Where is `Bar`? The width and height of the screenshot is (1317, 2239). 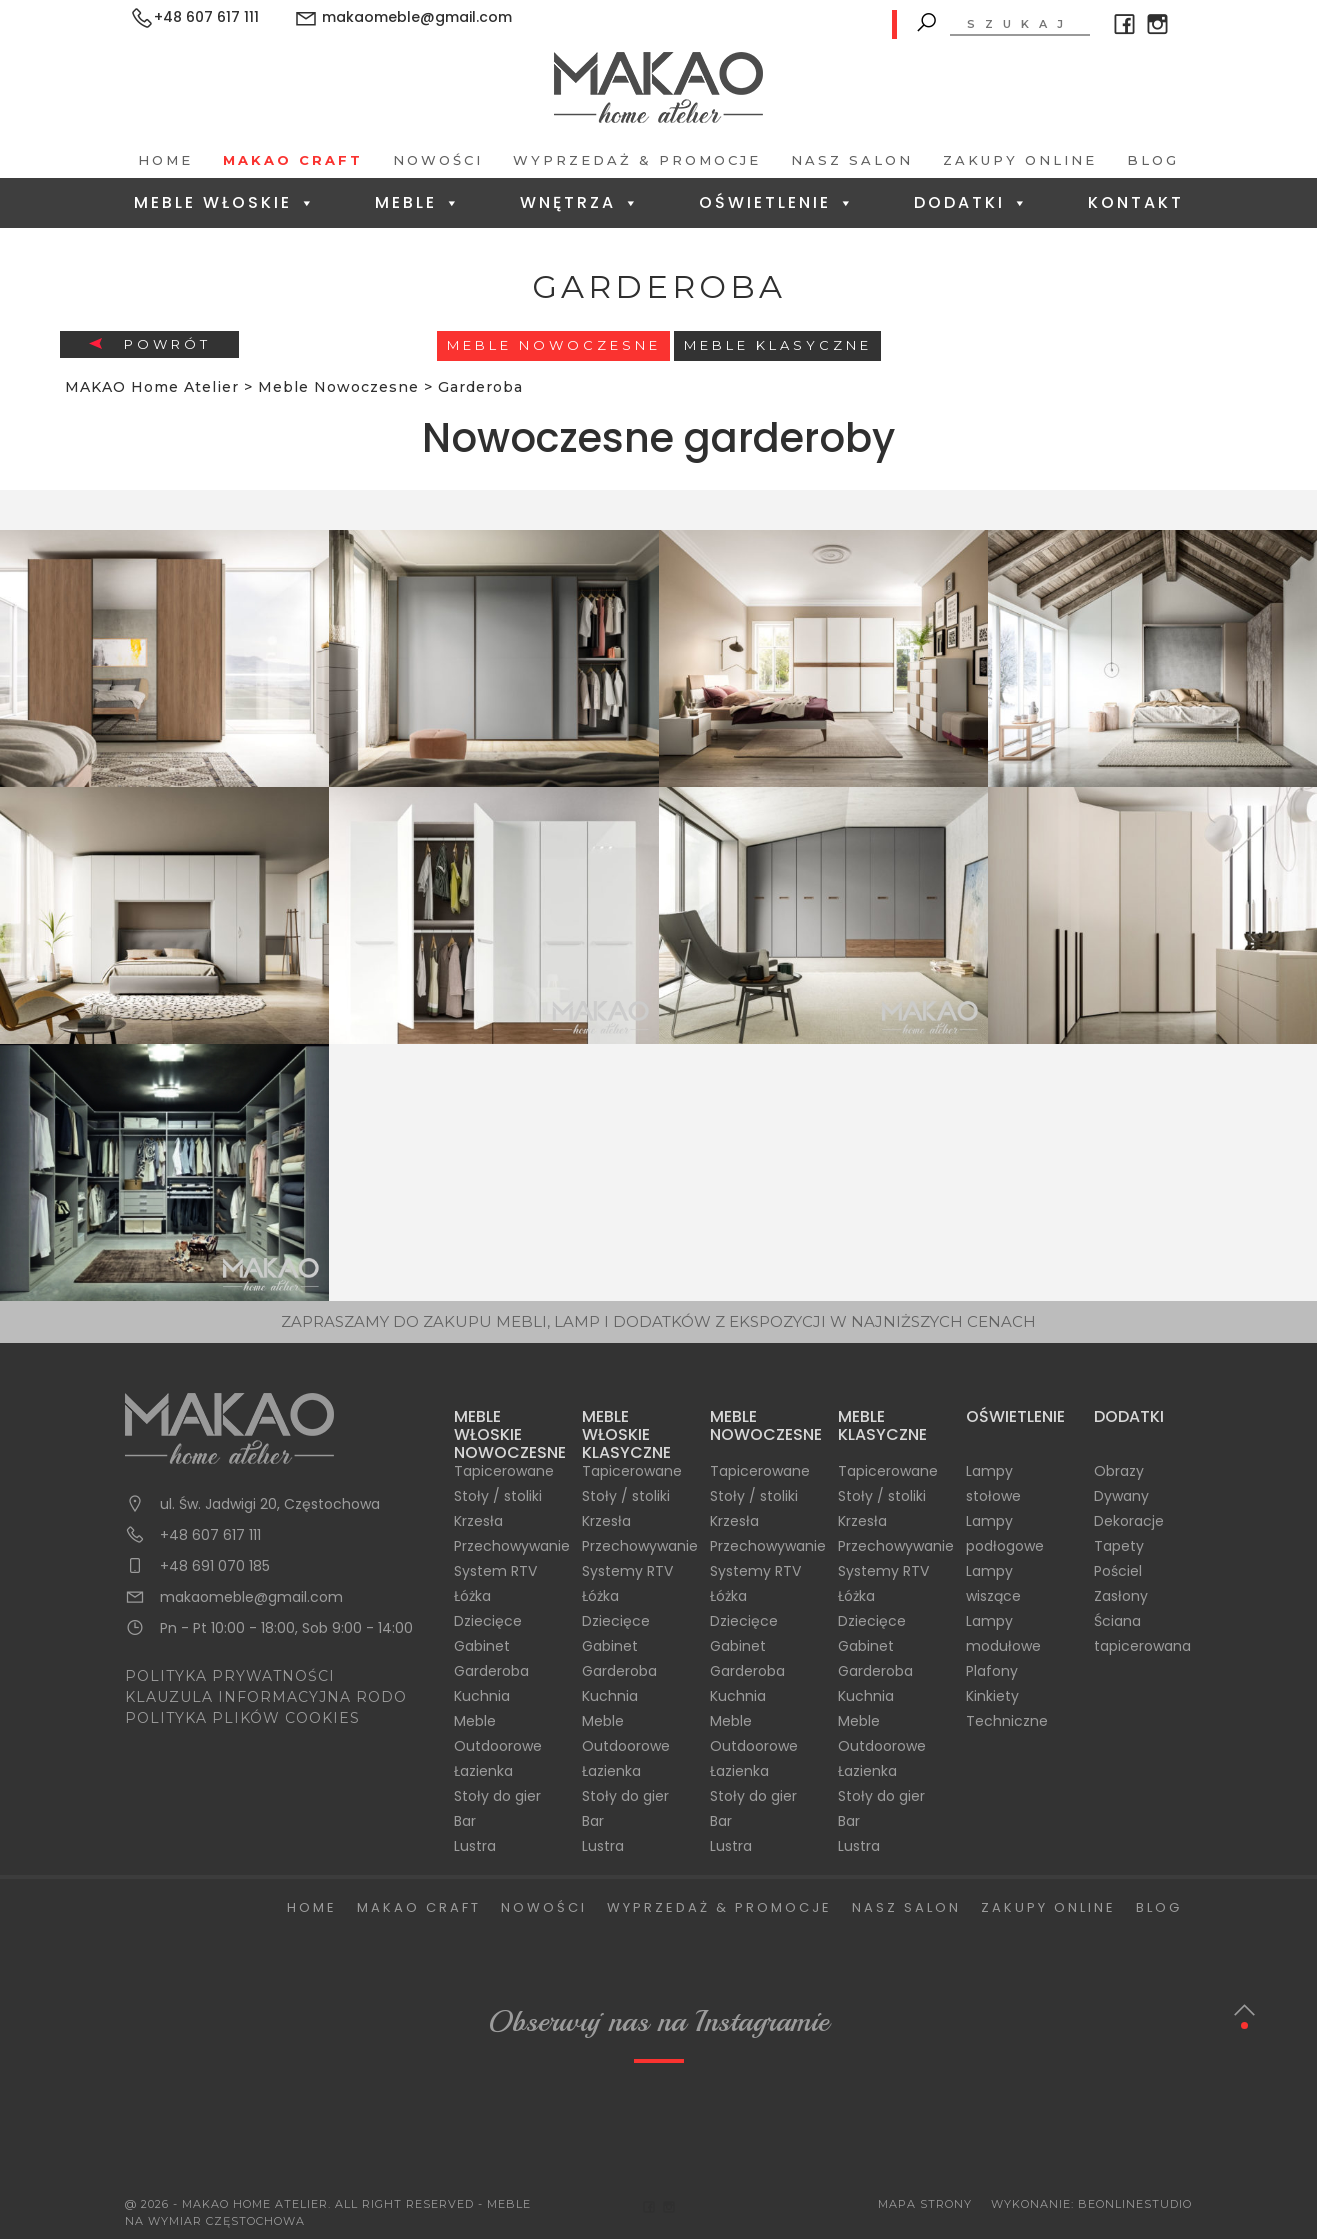 Bar is located at coordinates (465, 1821).